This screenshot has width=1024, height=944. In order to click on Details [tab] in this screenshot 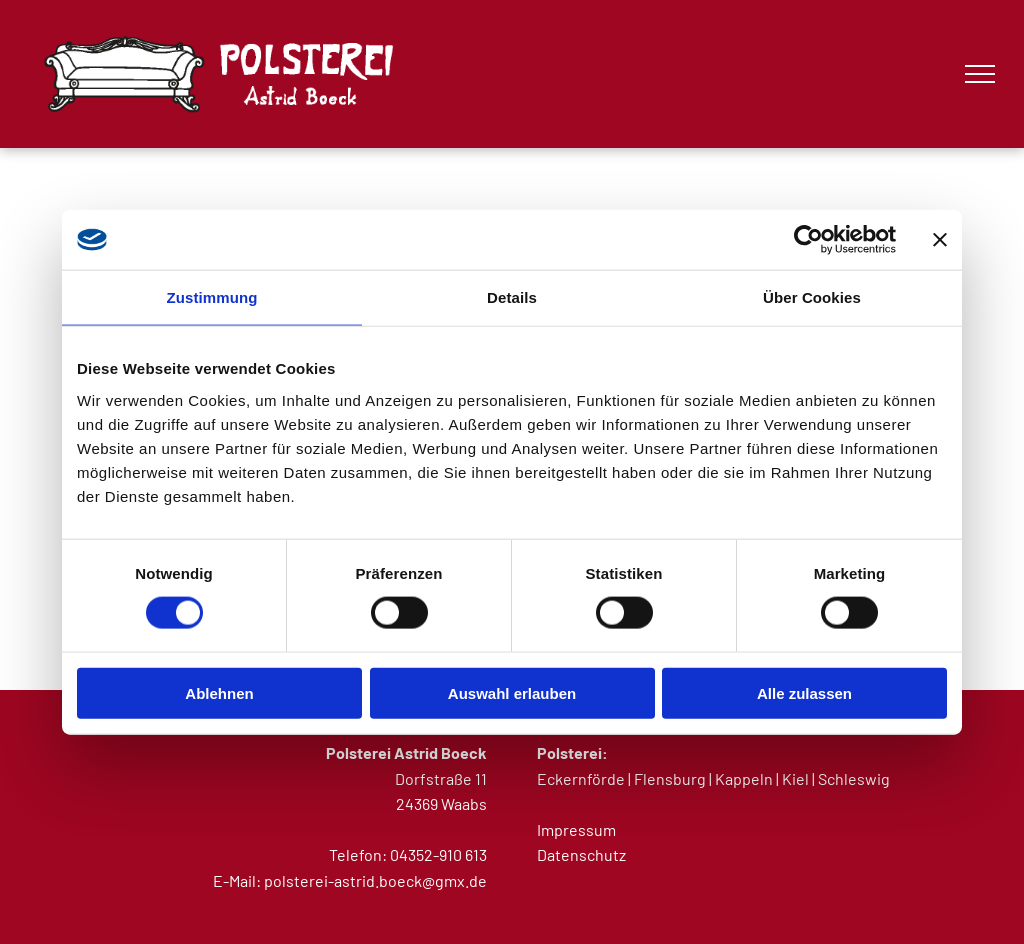, I will do `click(512, 297)`.